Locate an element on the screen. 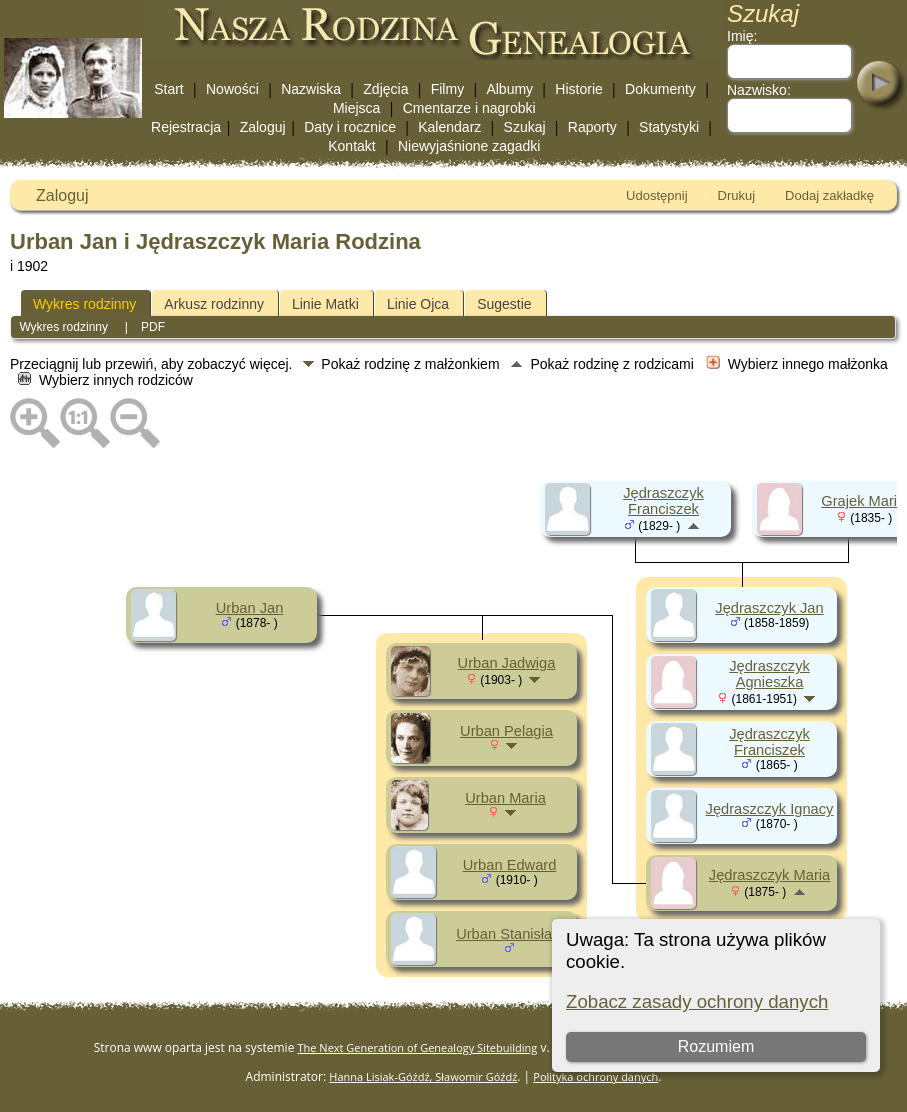  Statystyki is located at coordinates (669, 127).